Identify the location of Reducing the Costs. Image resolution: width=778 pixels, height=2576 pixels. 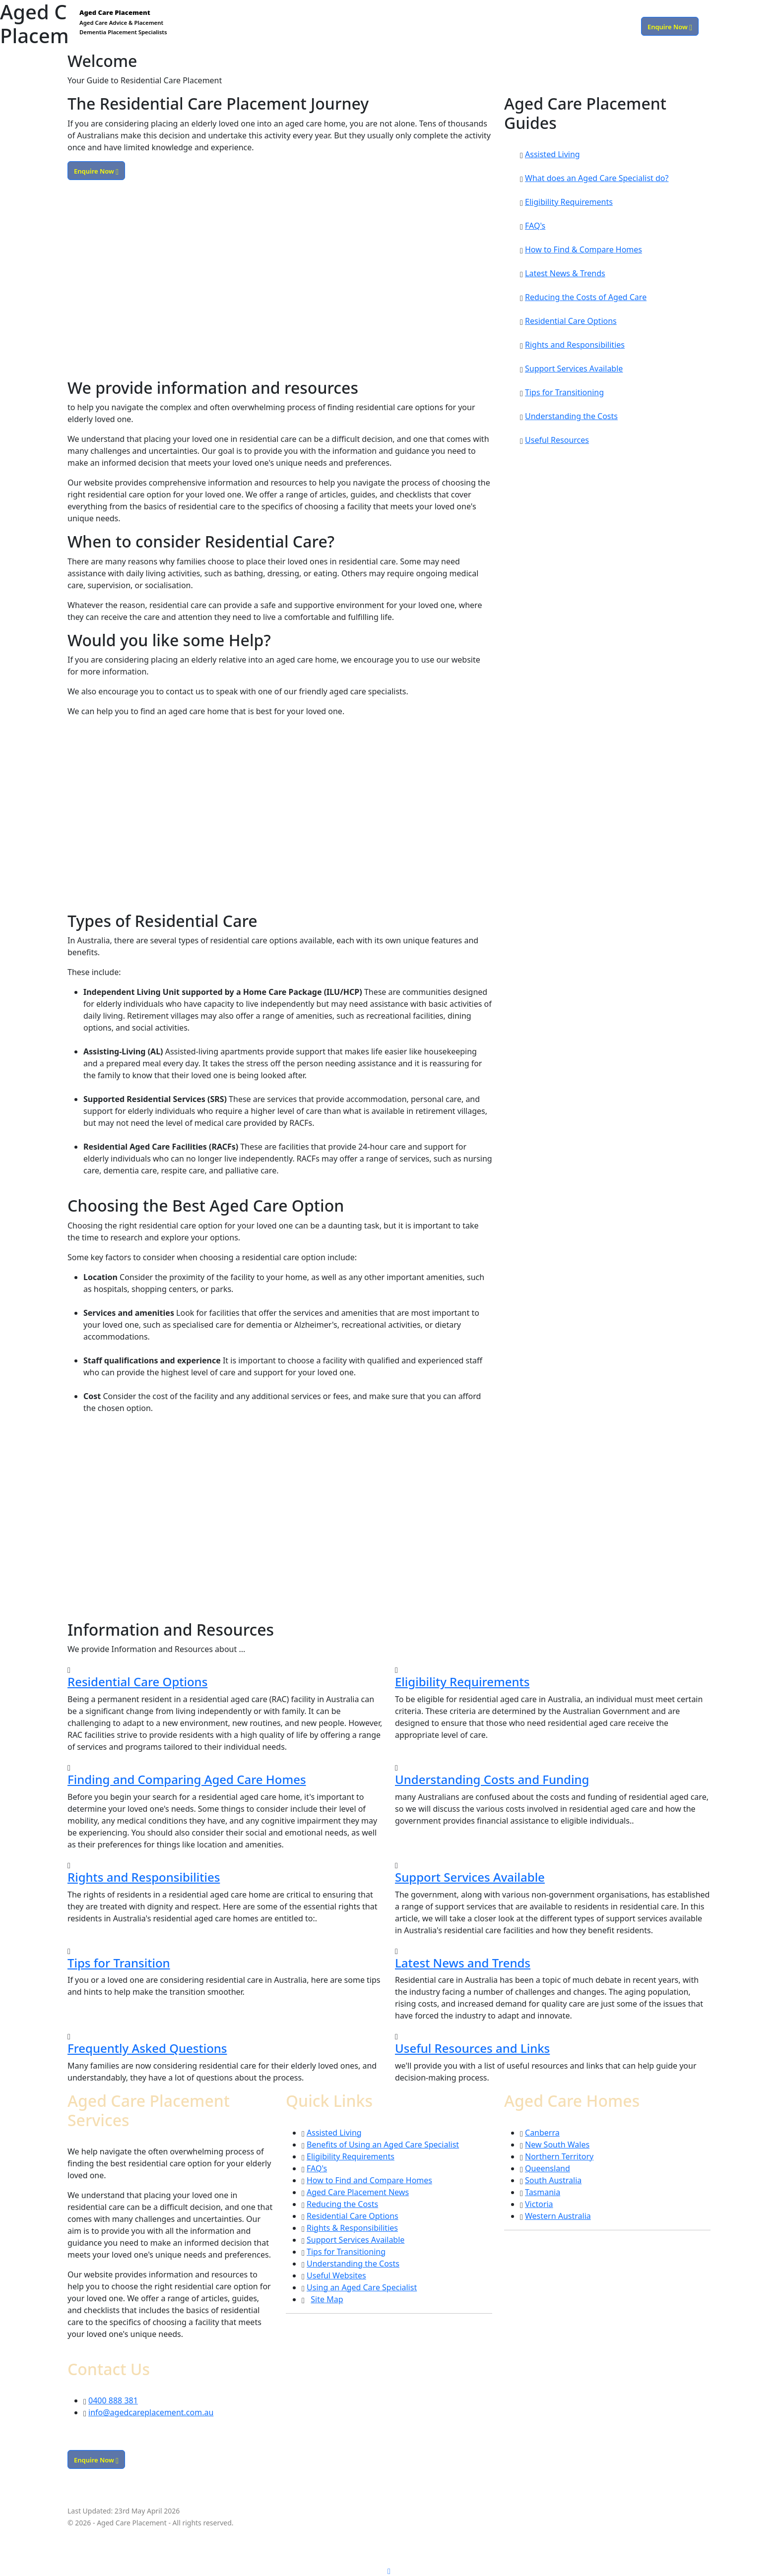
(342, 2204).